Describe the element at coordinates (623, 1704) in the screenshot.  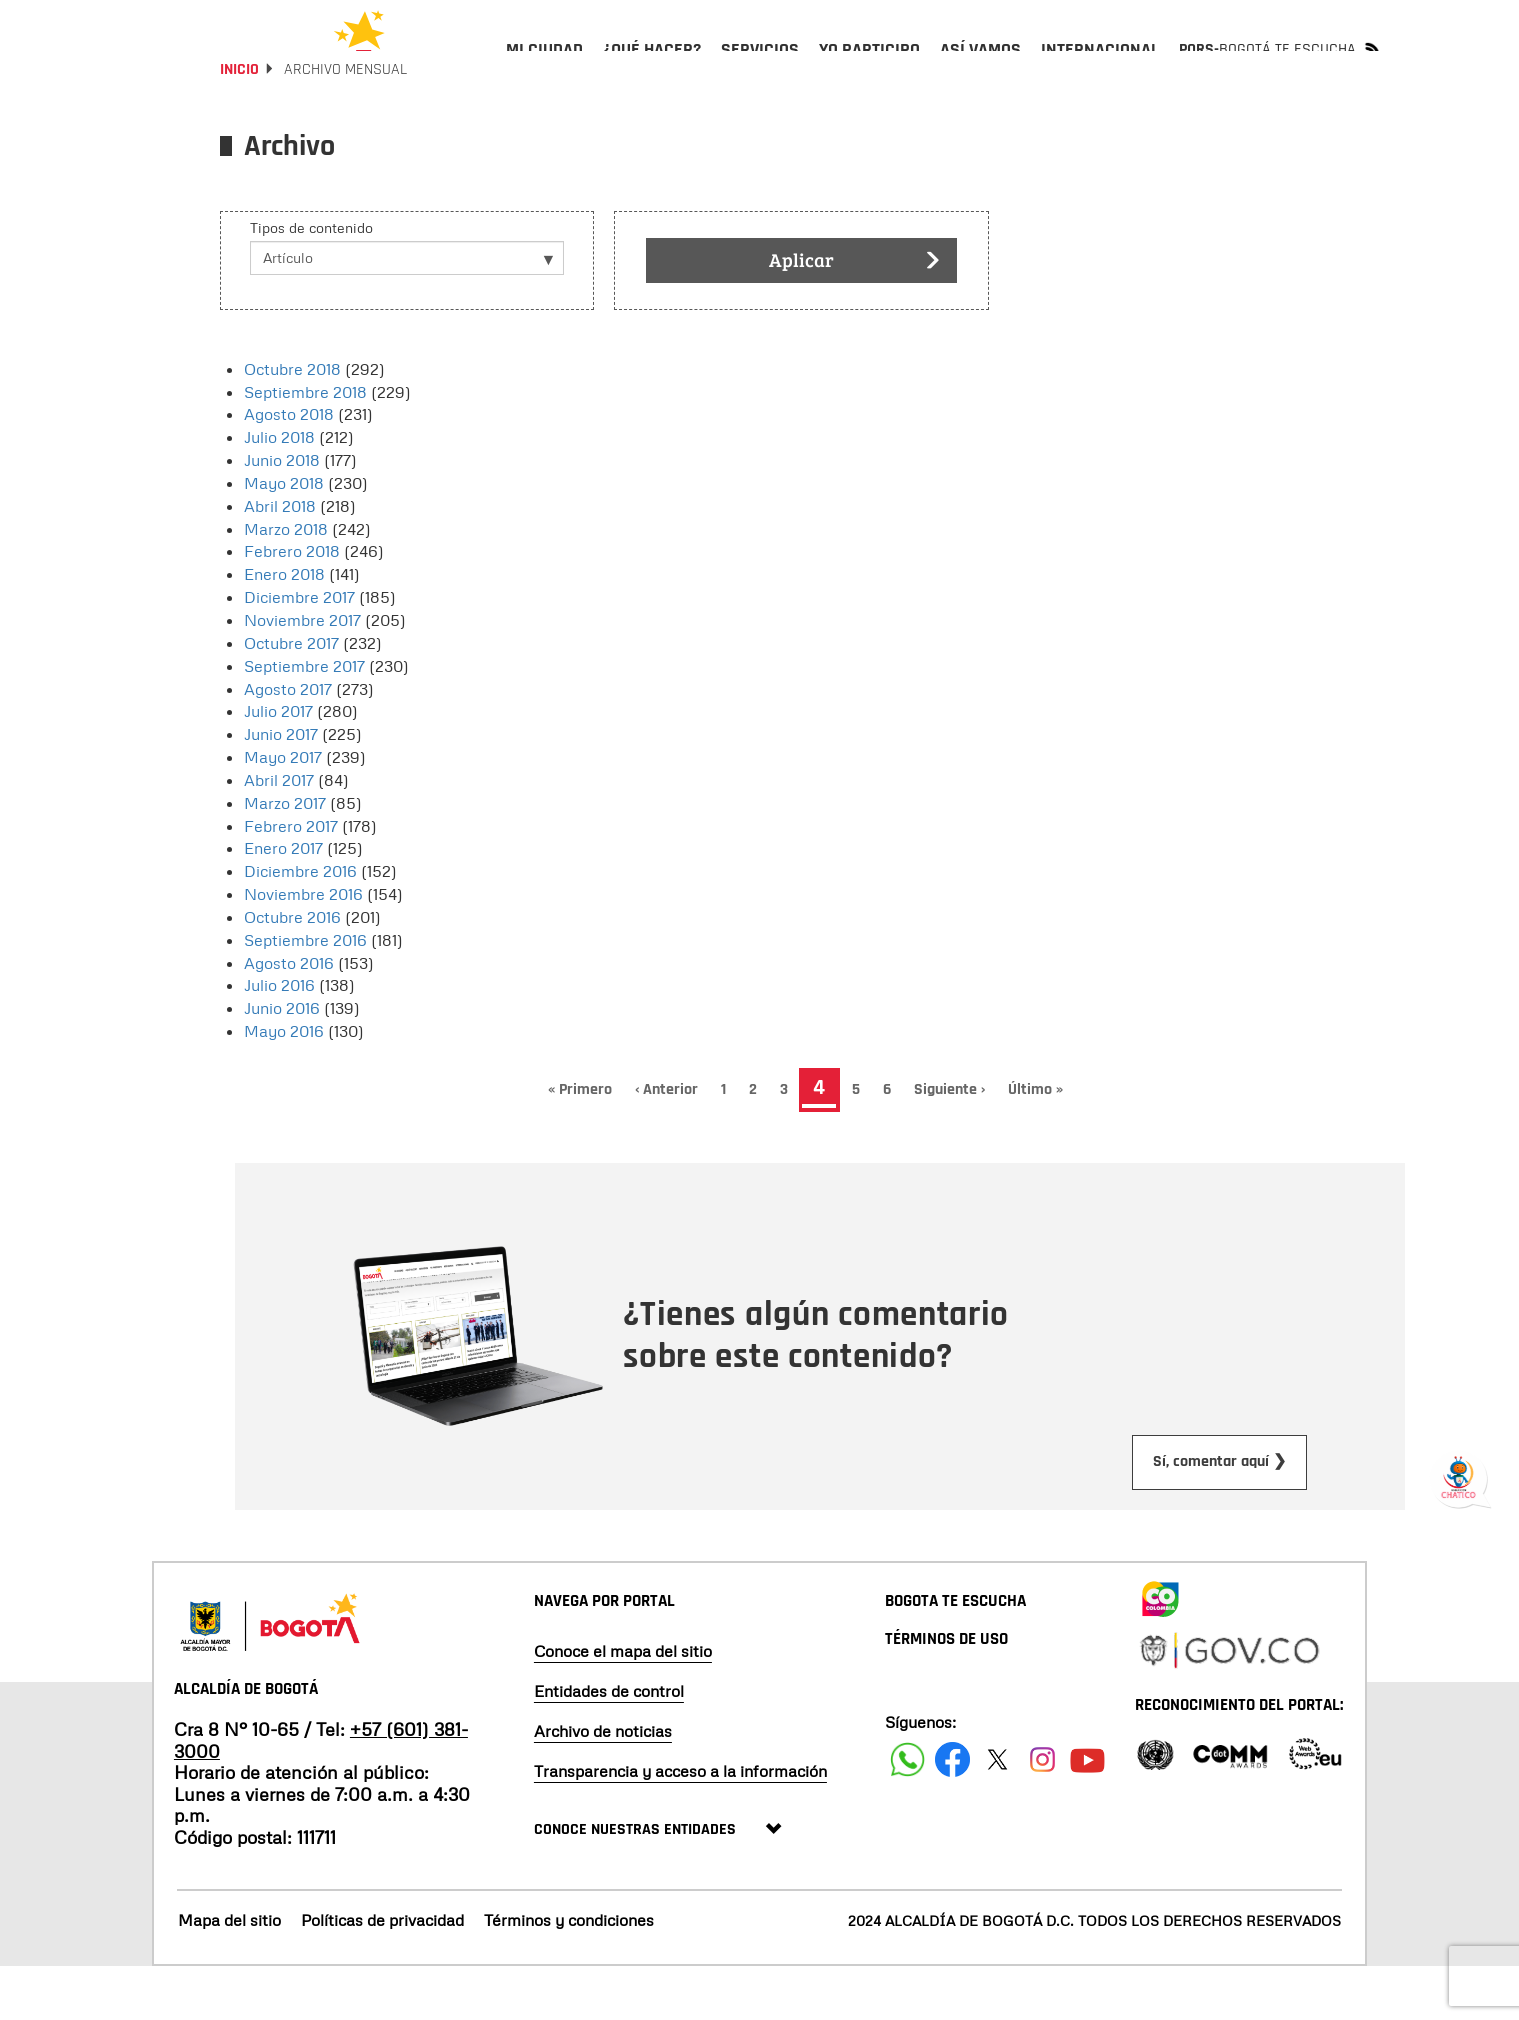
I see `Conoce el mapa del sitio` at that location.